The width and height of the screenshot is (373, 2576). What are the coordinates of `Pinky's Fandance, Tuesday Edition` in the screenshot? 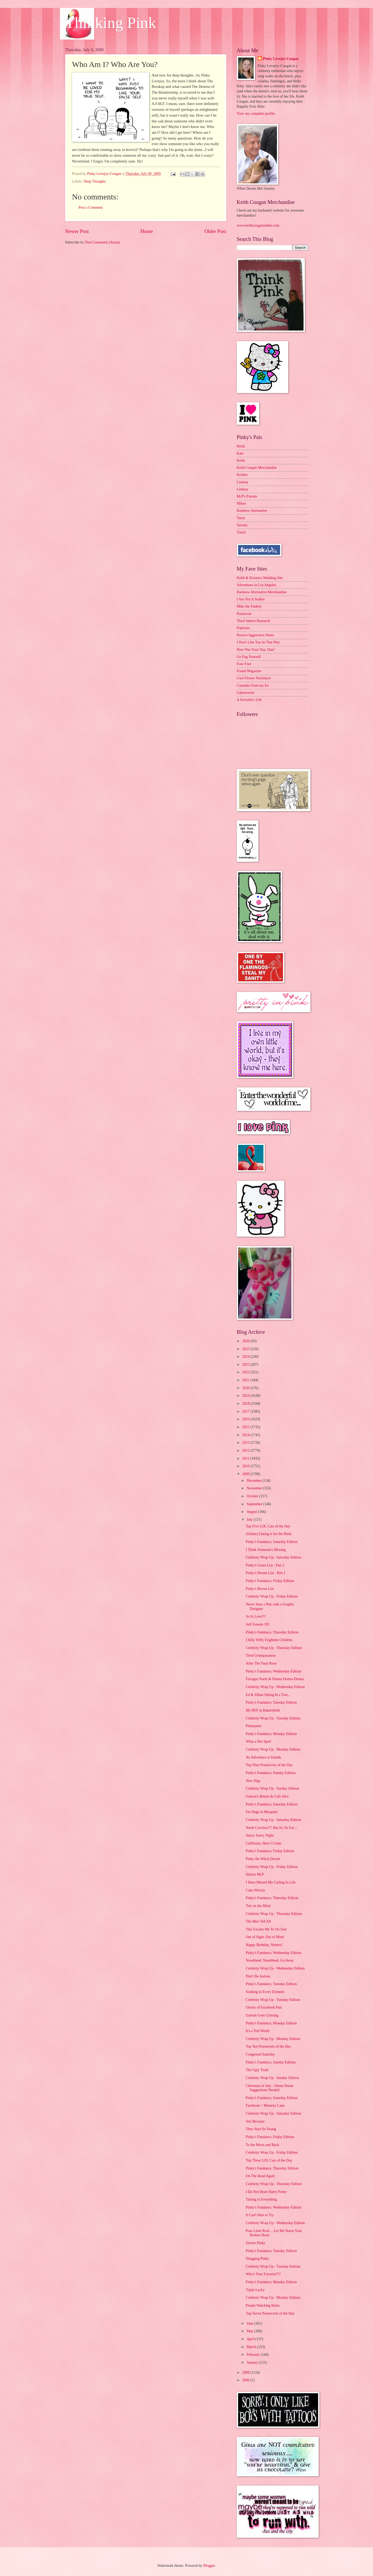 It's located at (271, 1702).